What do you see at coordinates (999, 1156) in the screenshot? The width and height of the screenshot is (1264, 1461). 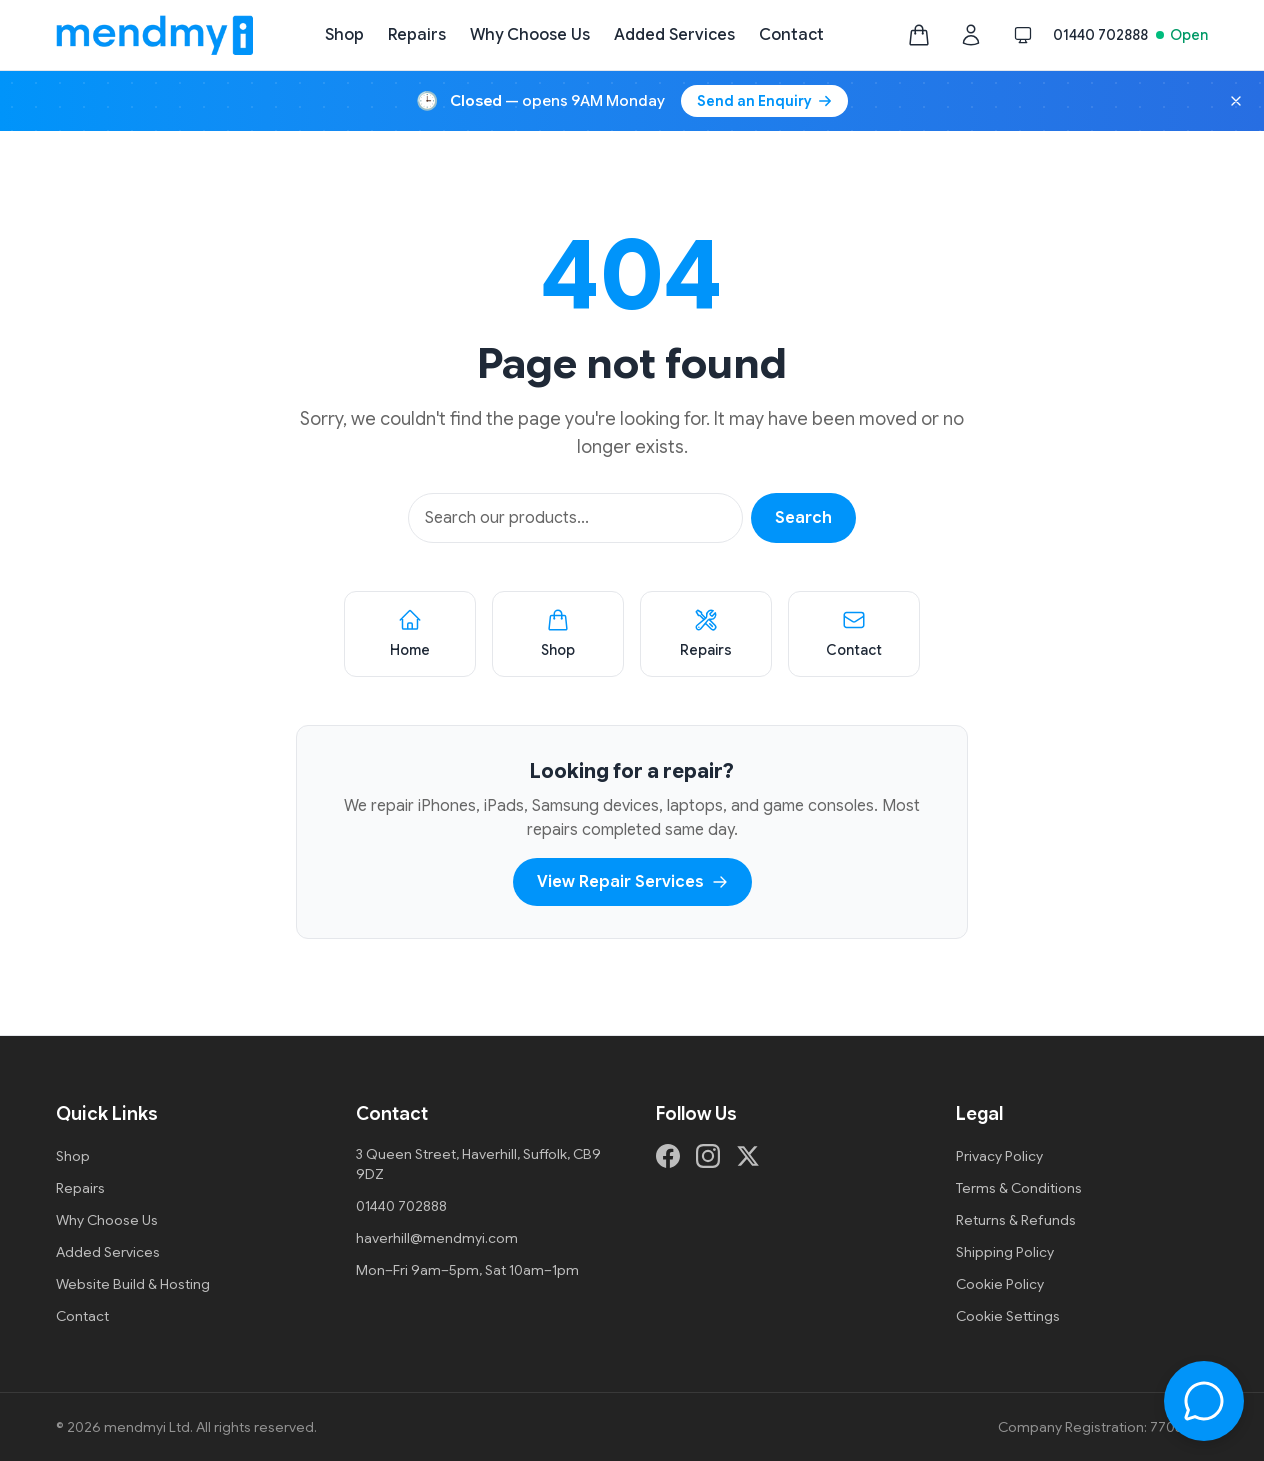 I see `Privacy Policy` at bounding box center [999, 1156].